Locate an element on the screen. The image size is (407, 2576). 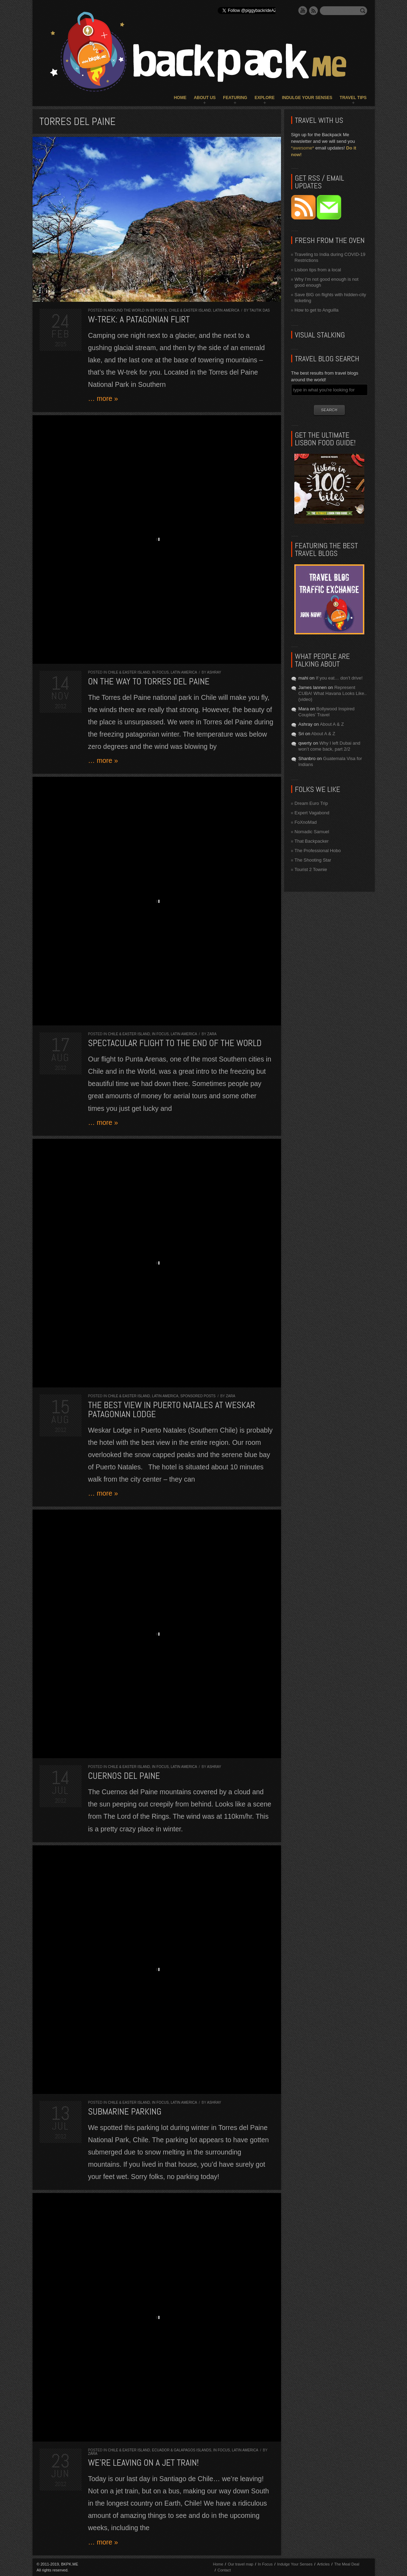
Our travel map is located at coordinates (240, 2564).